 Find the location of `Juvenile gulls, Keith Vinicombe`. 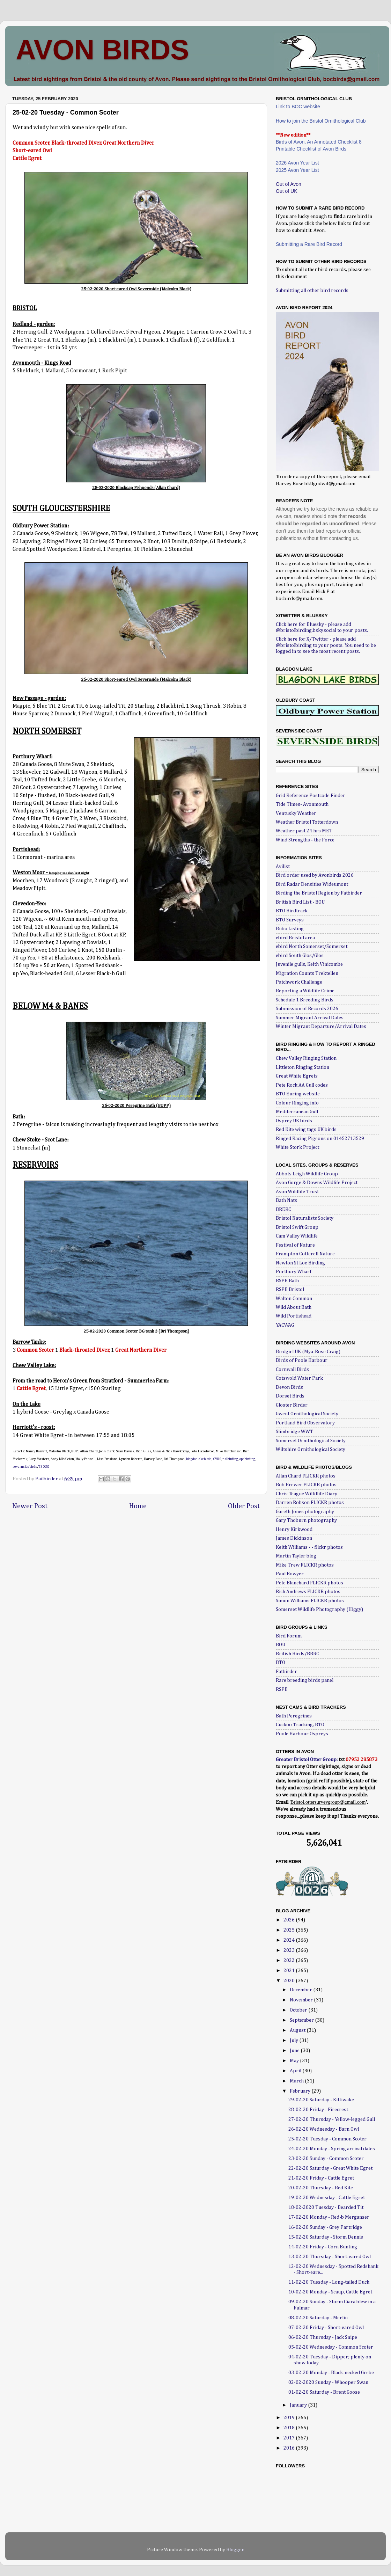

Juvenile gulls, Keith Vinicombe is located at coordinates (309, 964).